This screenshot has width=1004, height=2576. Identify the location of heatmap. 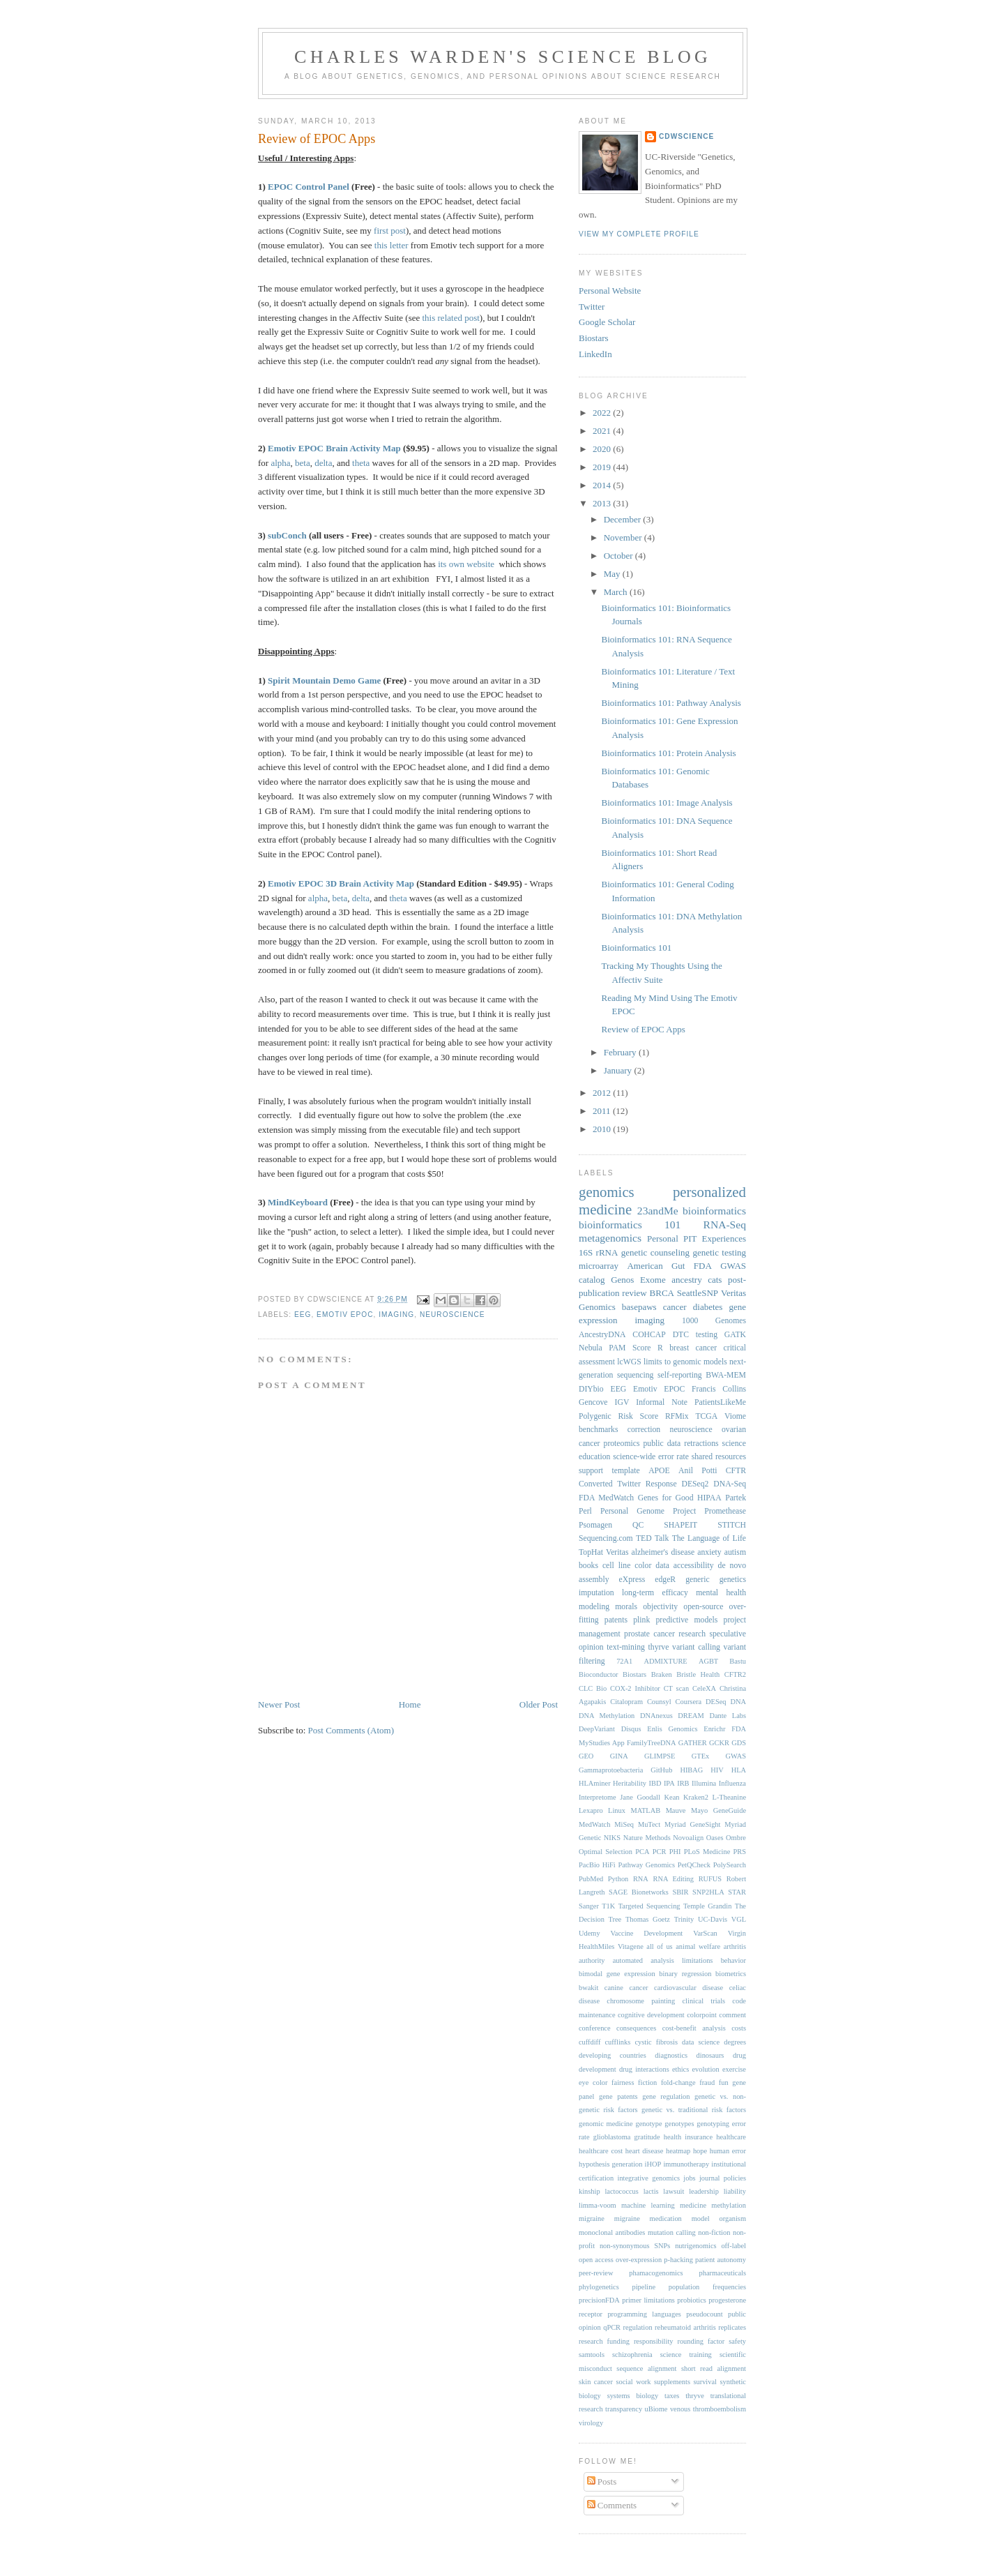
(678, 2151).